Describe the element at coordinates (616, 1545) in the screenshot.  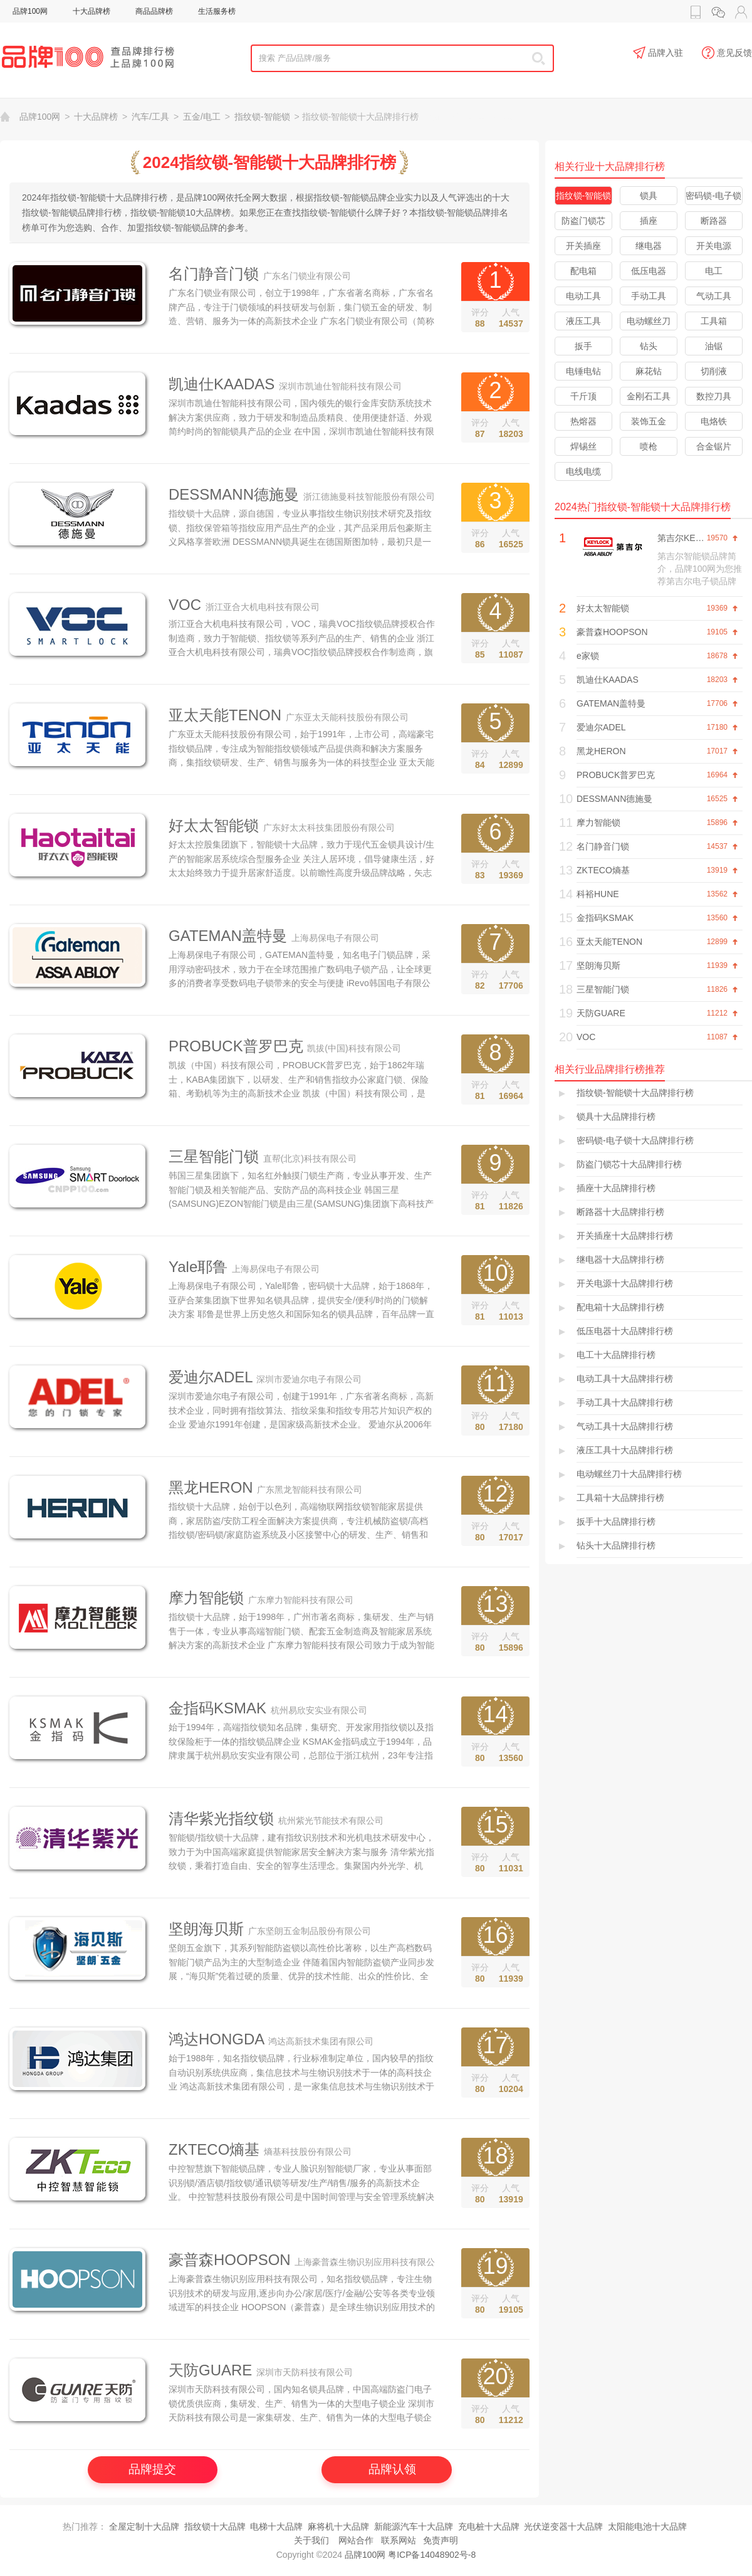
I see `钻头十大品牌排行榜` at that location.